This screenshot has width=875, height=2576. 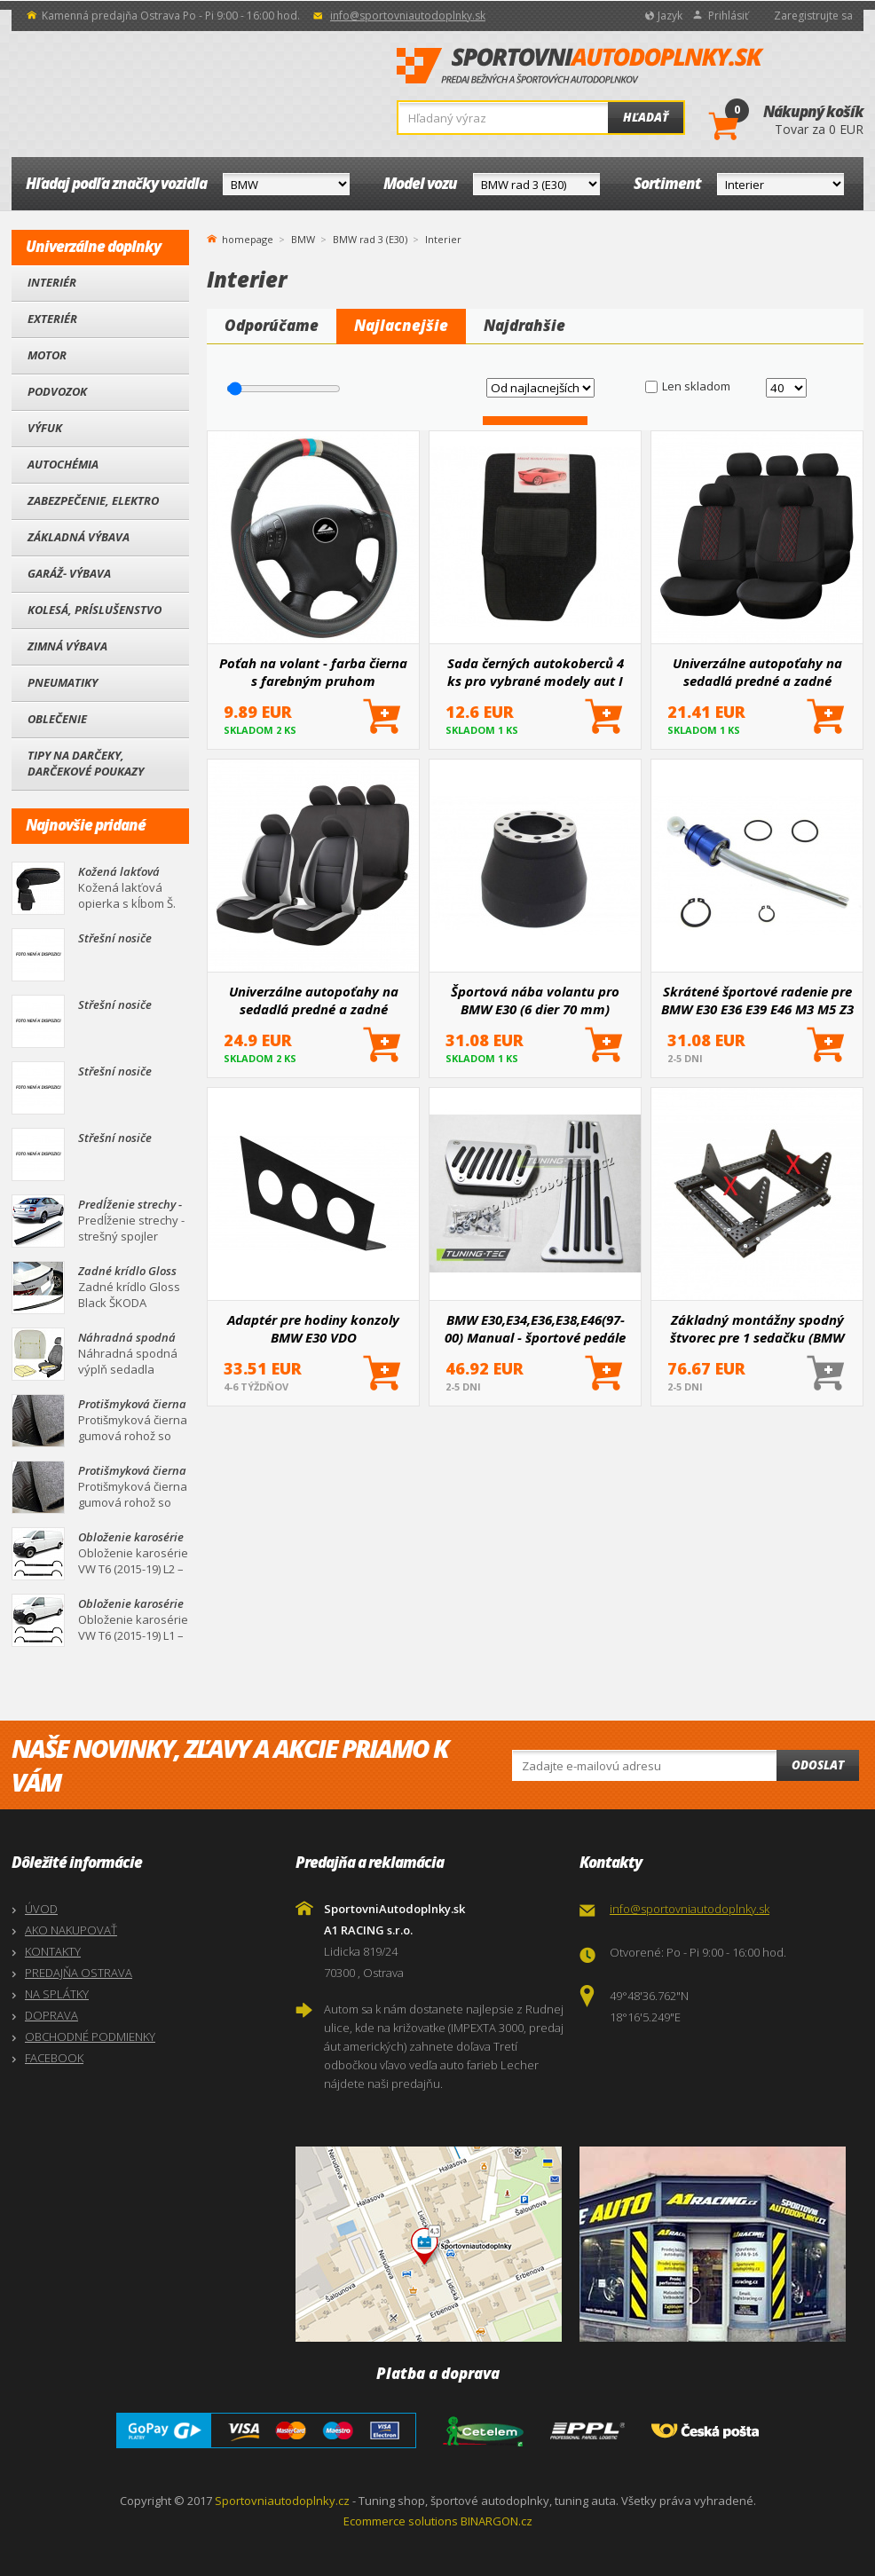 What do you see at coordinates (272, 325) in the screenshot?
I see `Odporúčame` at bounding box center [272, 325].